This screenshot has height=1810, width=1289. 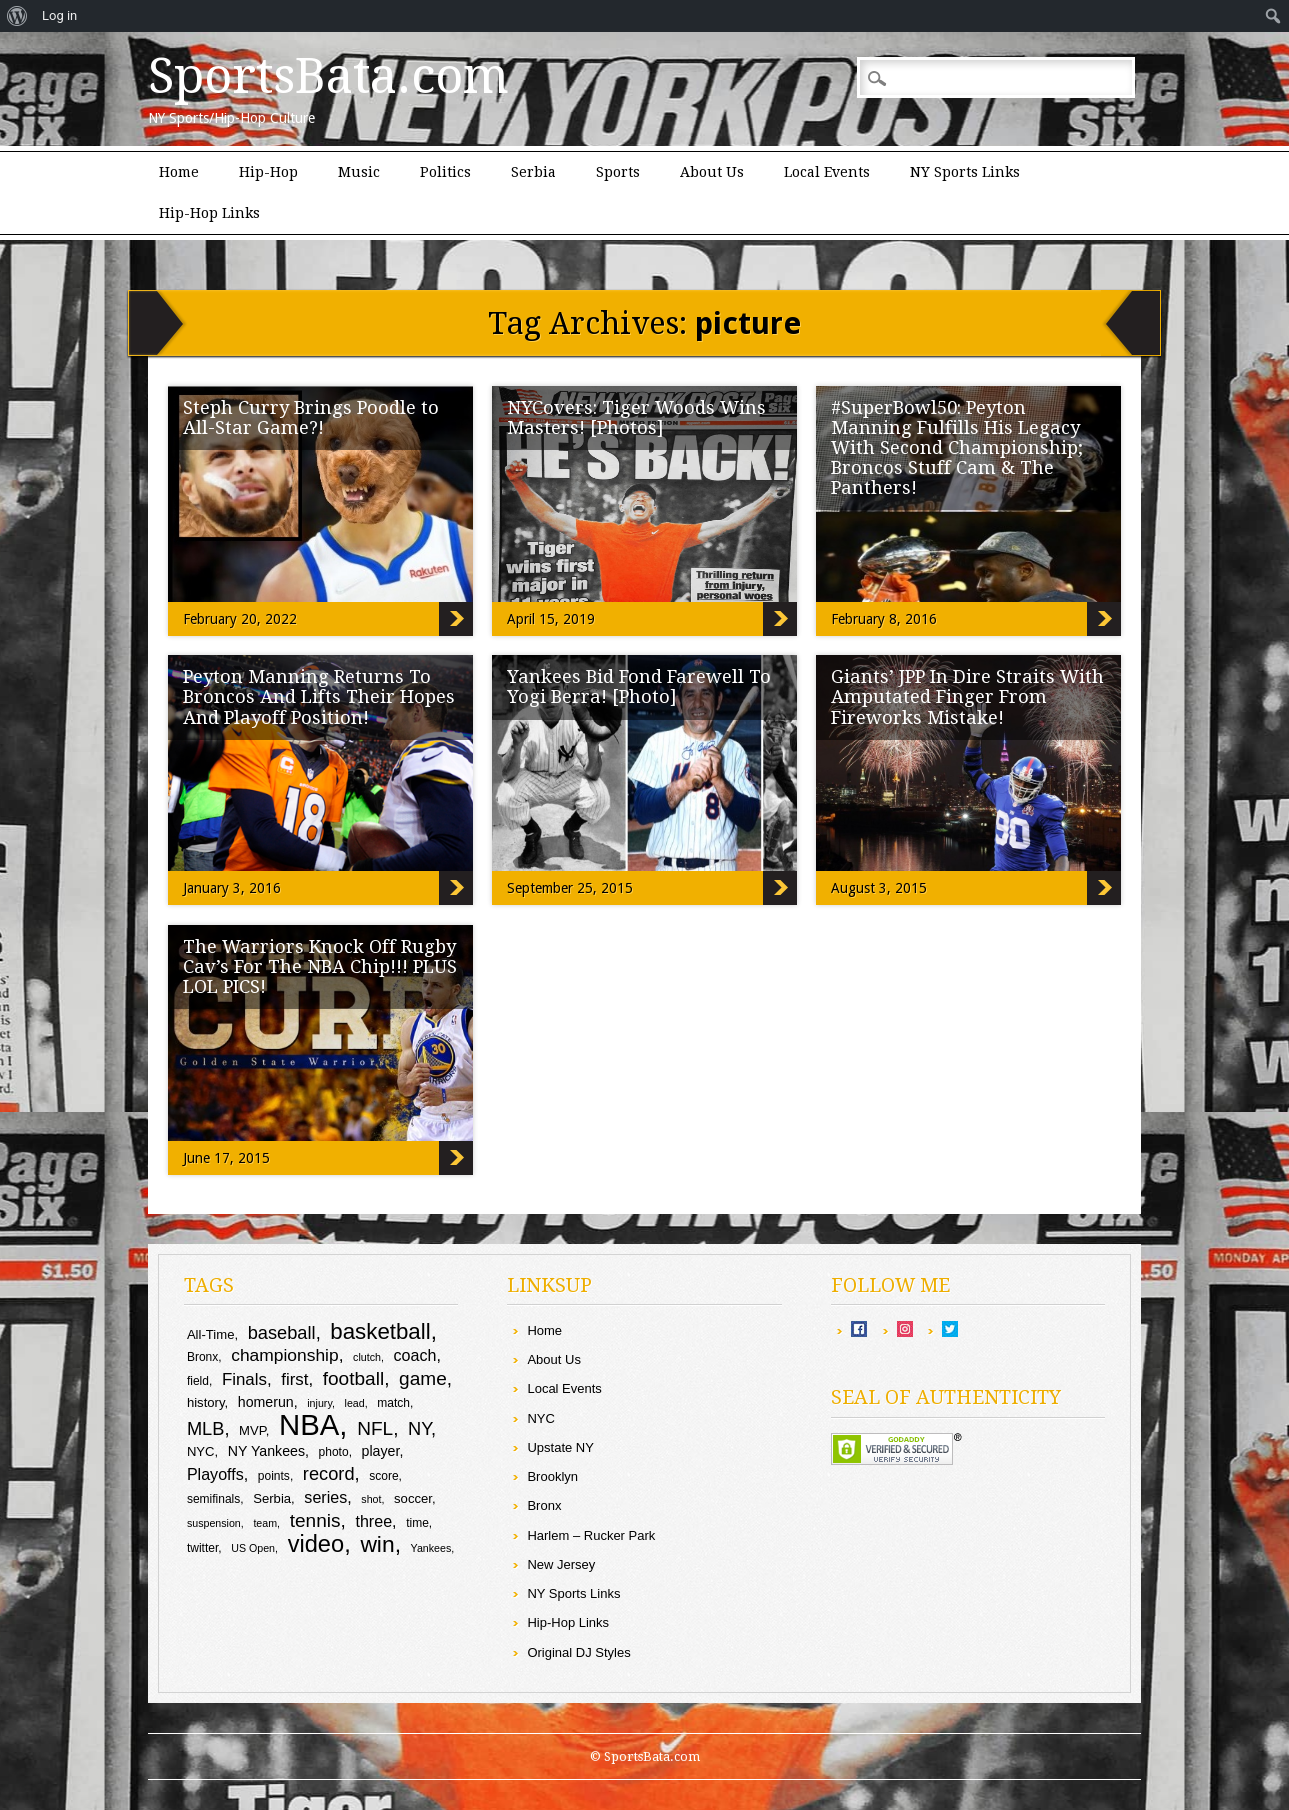 I want to click on homerun [homerun (11 items)], so click(x=266, y=1402).